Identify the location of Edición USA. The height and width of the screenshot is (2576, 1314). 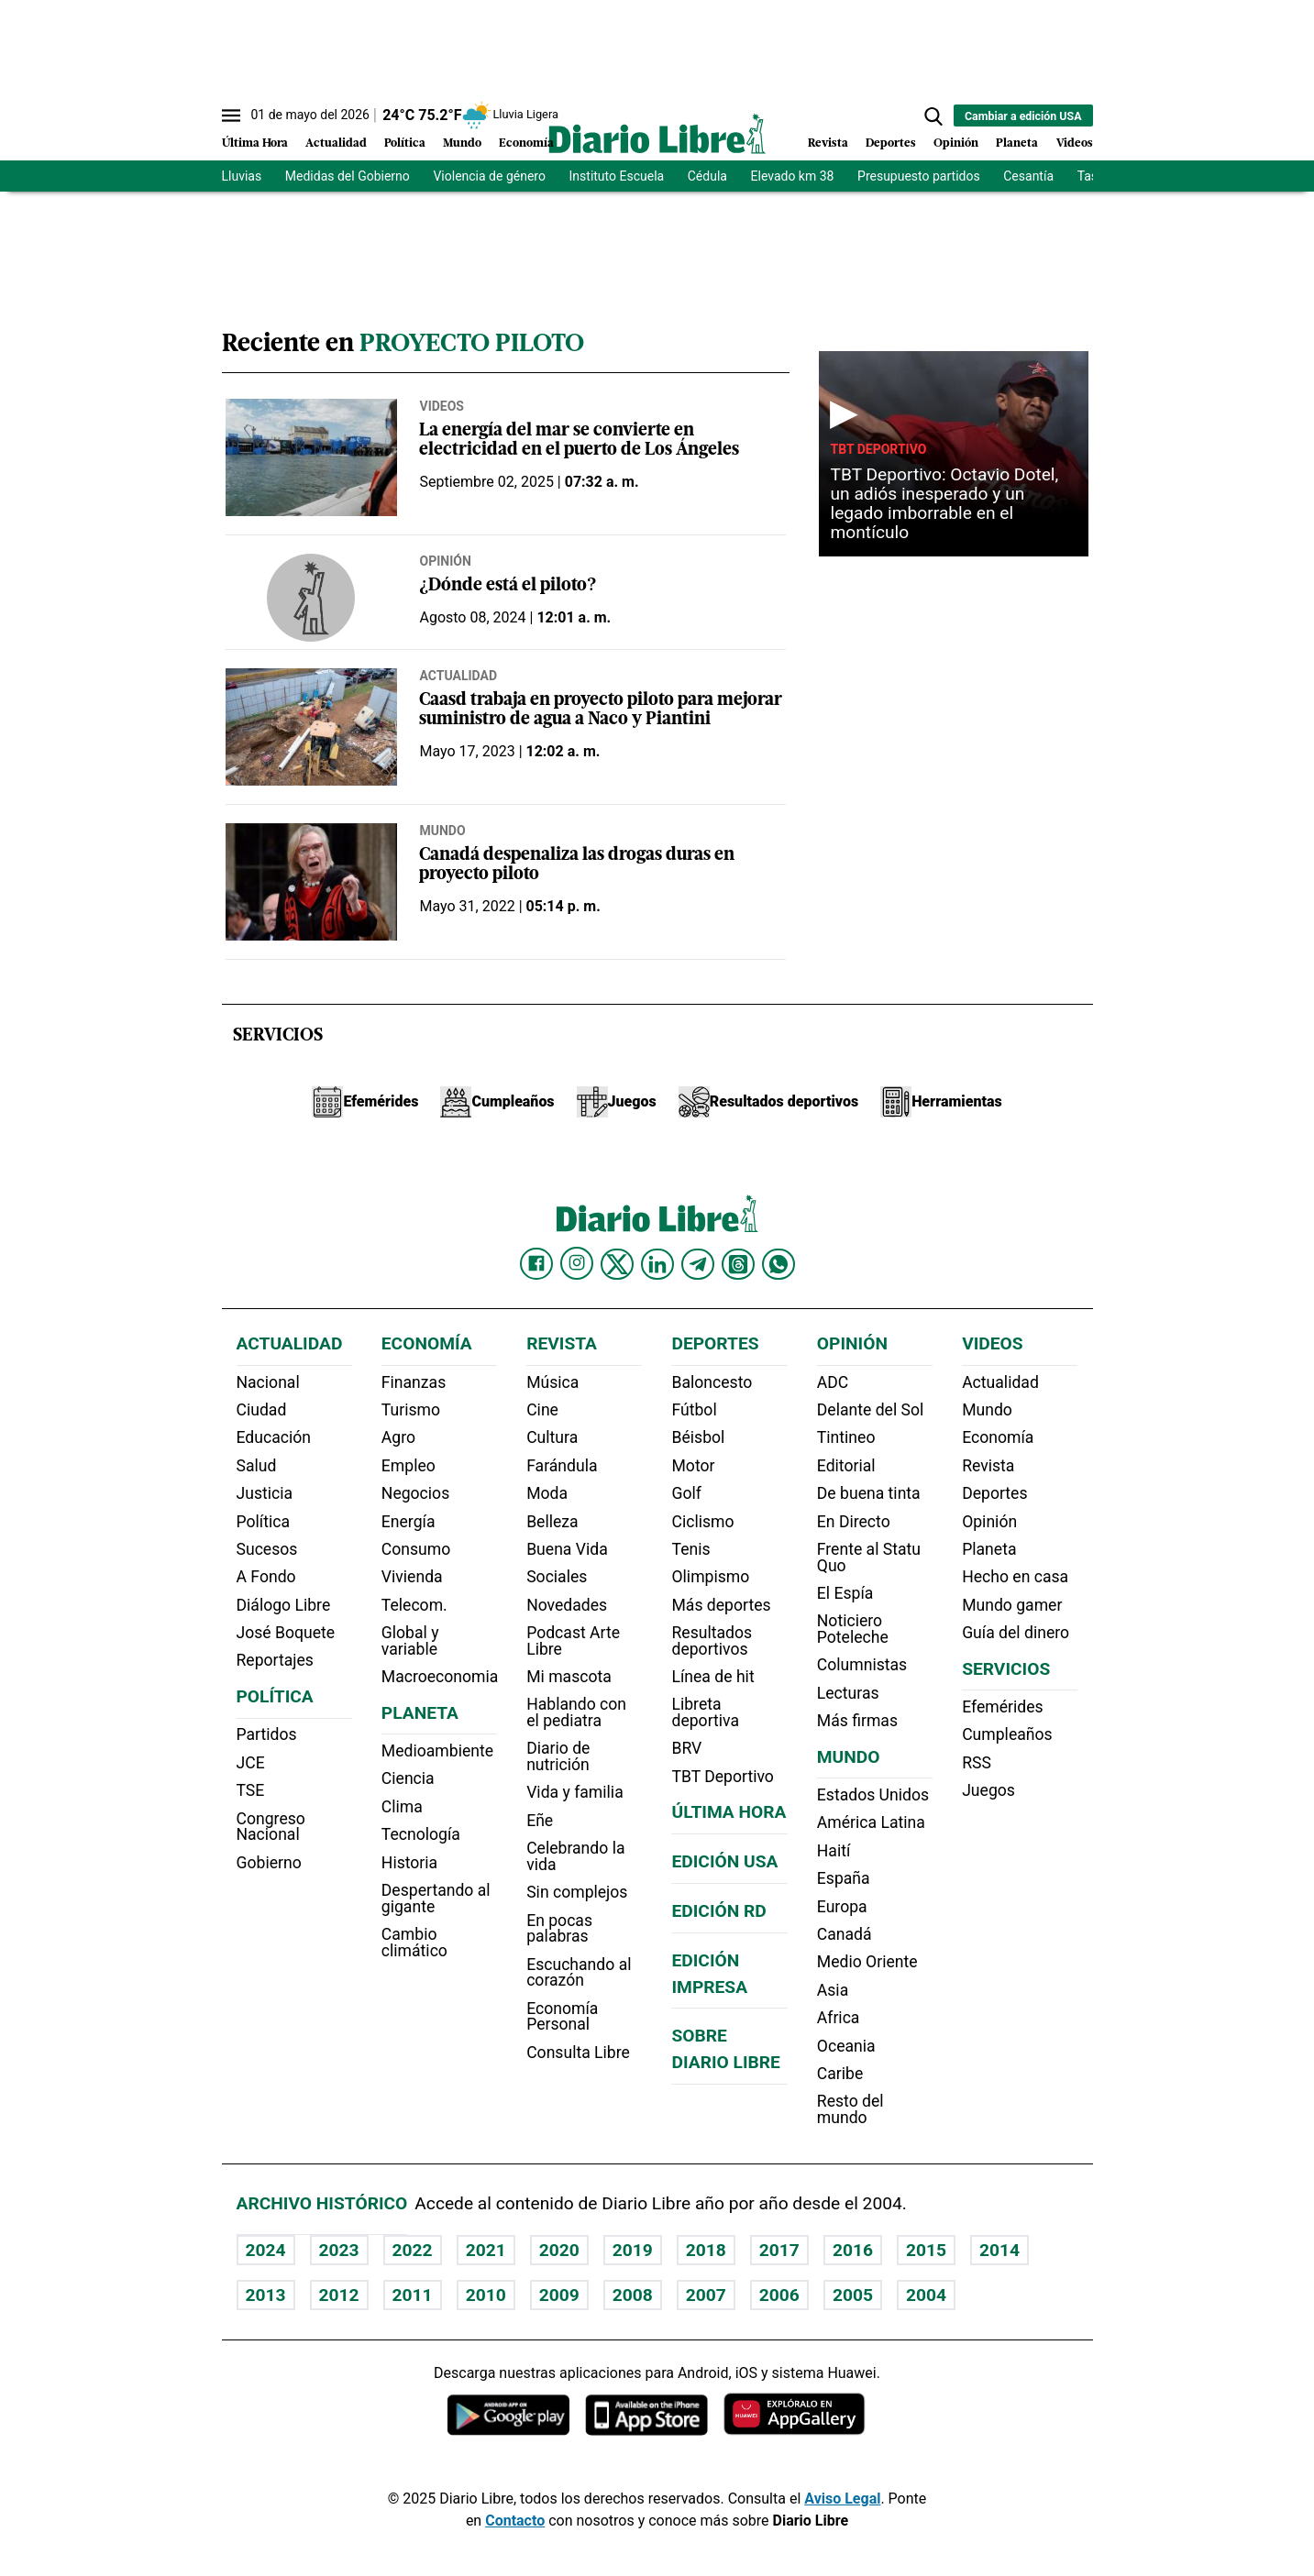
(724, 1861).